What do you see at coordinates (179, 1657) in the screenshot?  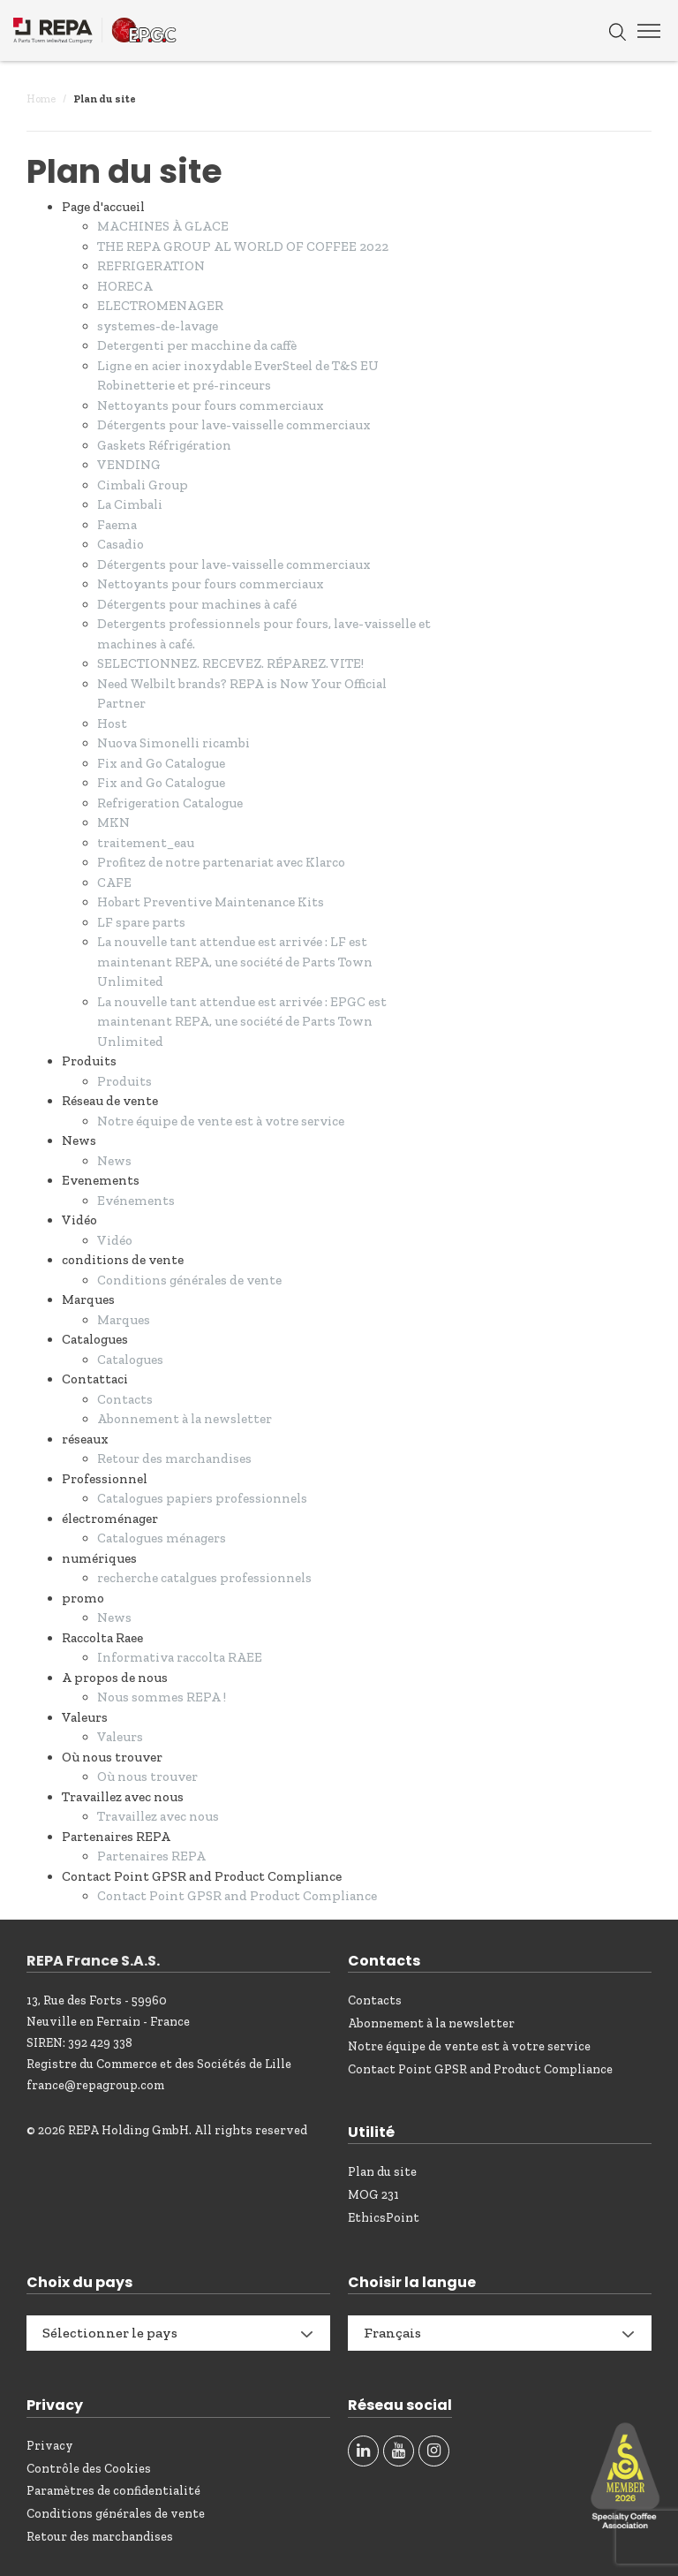 I see `Informativa raccolta RAEE` at bounding box center [179, 1657].